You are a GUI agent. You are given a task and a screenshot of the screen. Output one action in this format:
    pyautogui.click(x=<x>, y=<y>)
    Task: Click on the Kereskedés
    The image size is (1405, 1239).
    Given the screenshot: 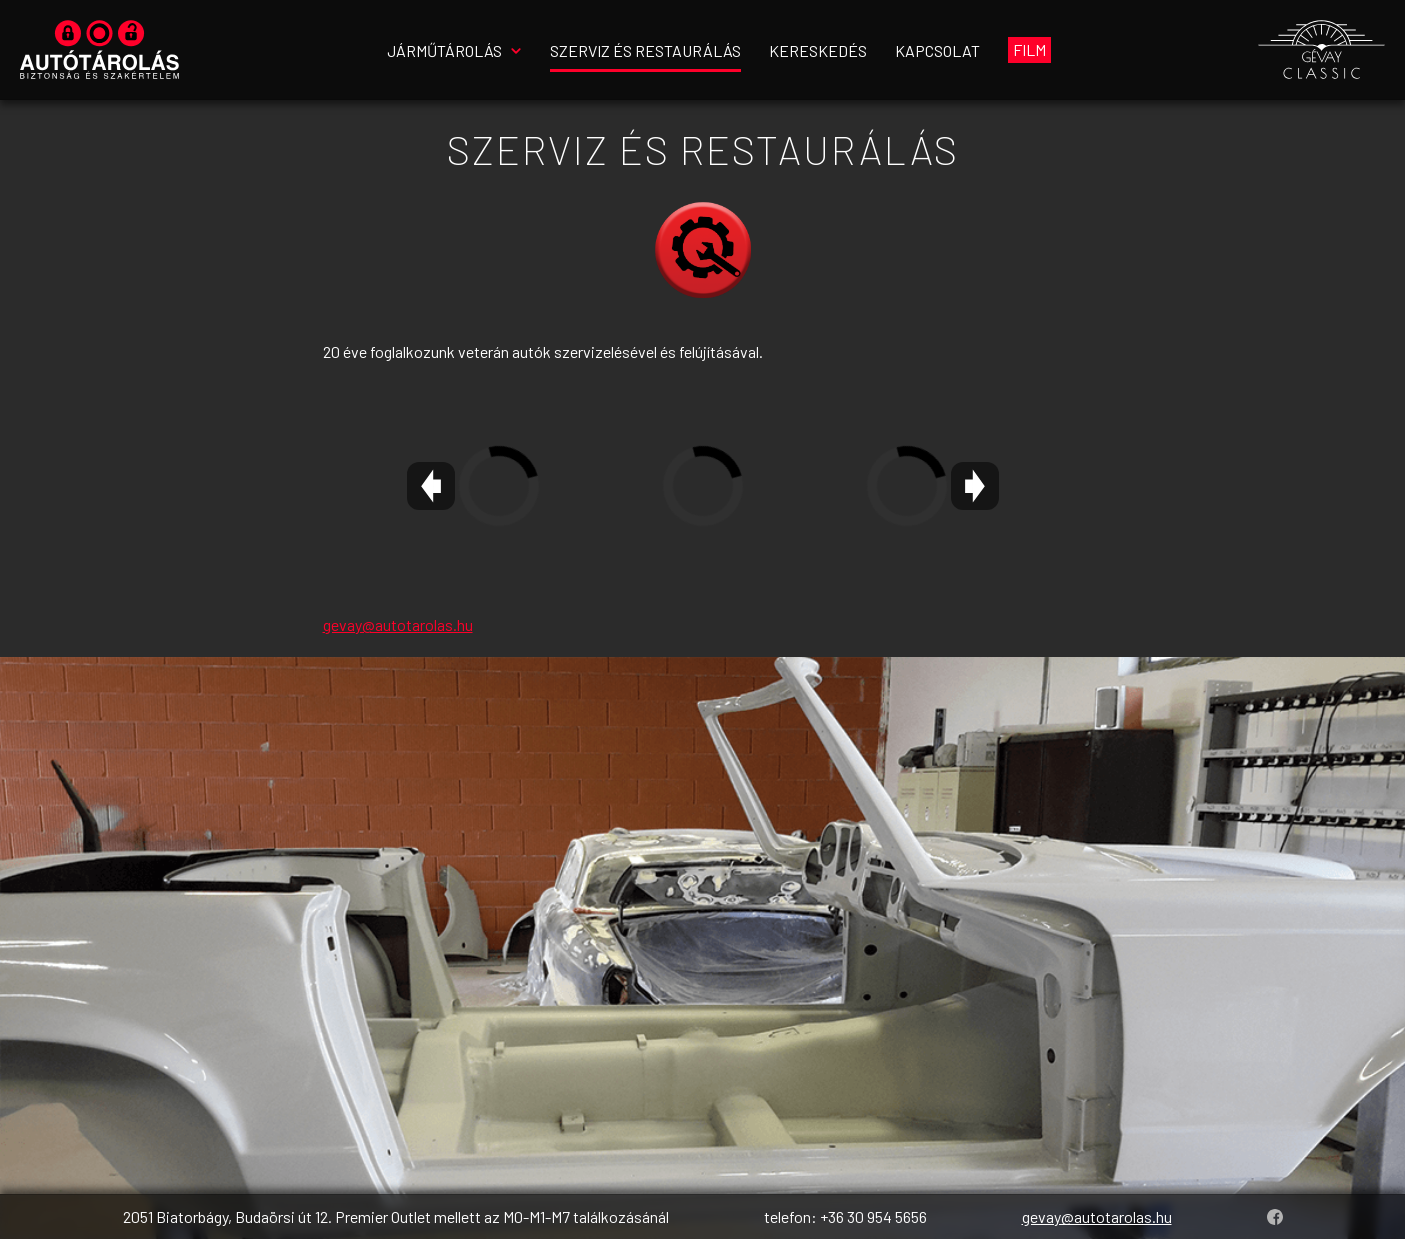 What is the action you would take?
    pyautogui.click(x=818, y=50)
    